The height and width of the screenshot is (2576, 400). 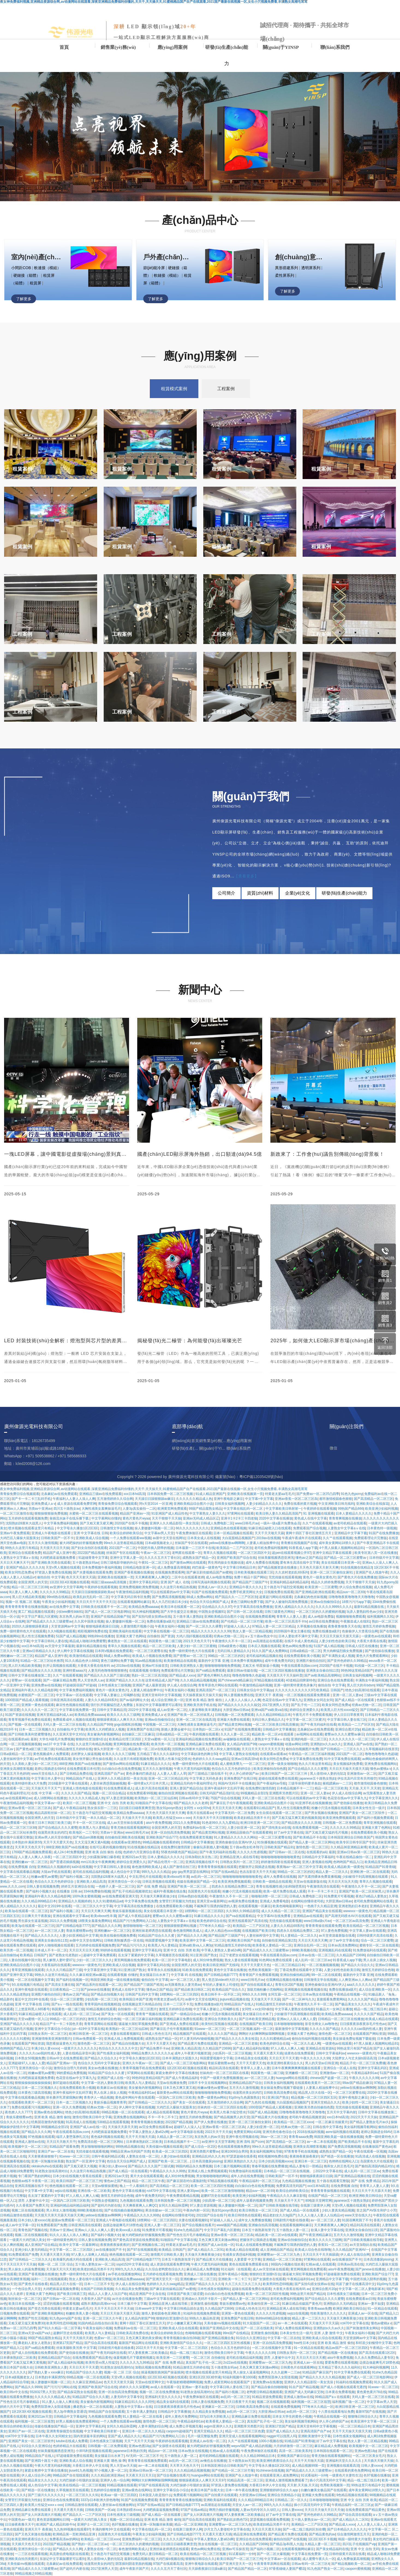 I want to click on 看一级特黄a大片日本片黑人, so click(x=148, y=1783).